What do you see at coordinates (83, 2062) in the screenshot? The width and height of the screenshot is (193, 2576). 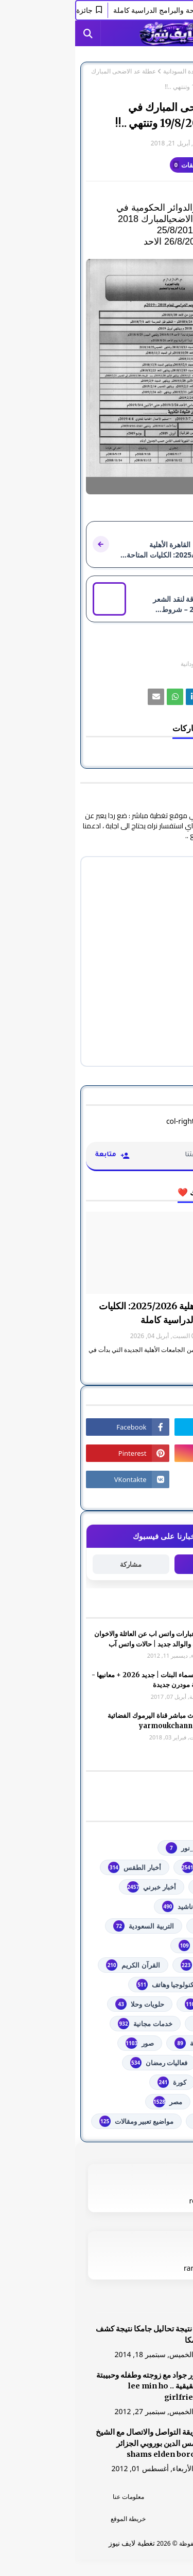 I see `فعاليات رمضان` at bounding box center [83, 2062].